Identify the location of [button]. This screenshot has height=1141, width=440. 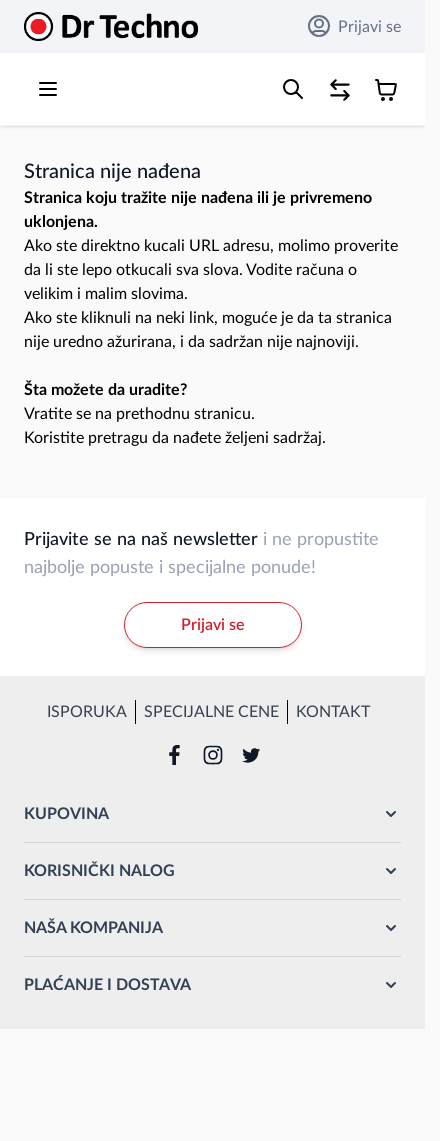
(212, 814).